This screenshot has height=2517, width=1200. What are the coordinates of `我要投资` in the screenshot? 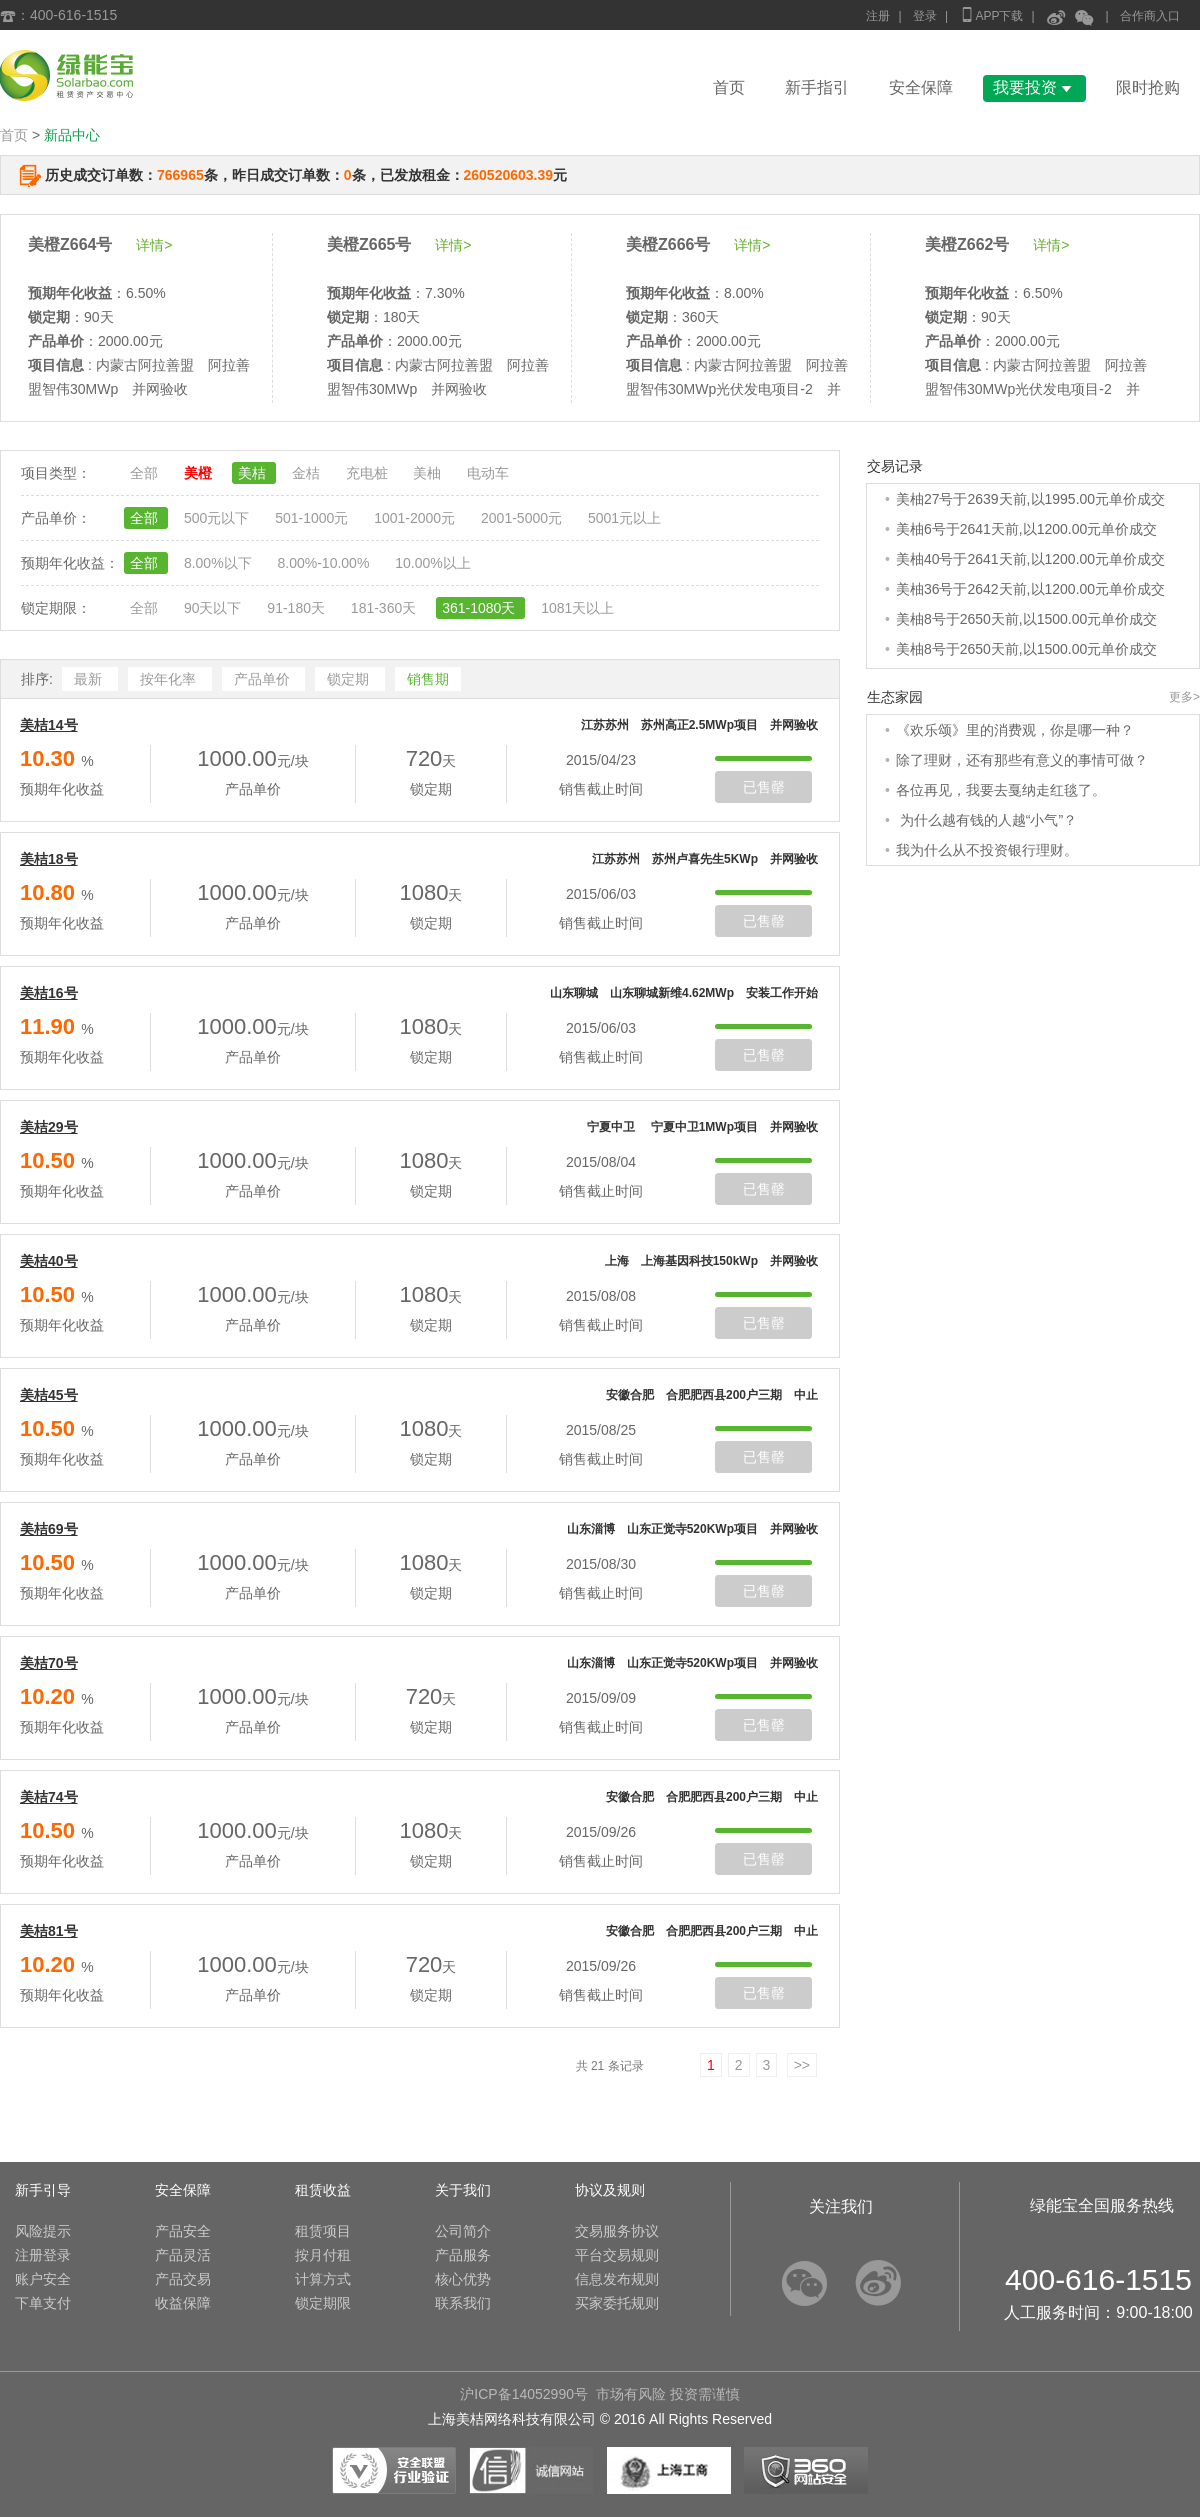 It's located at (1034, 87).